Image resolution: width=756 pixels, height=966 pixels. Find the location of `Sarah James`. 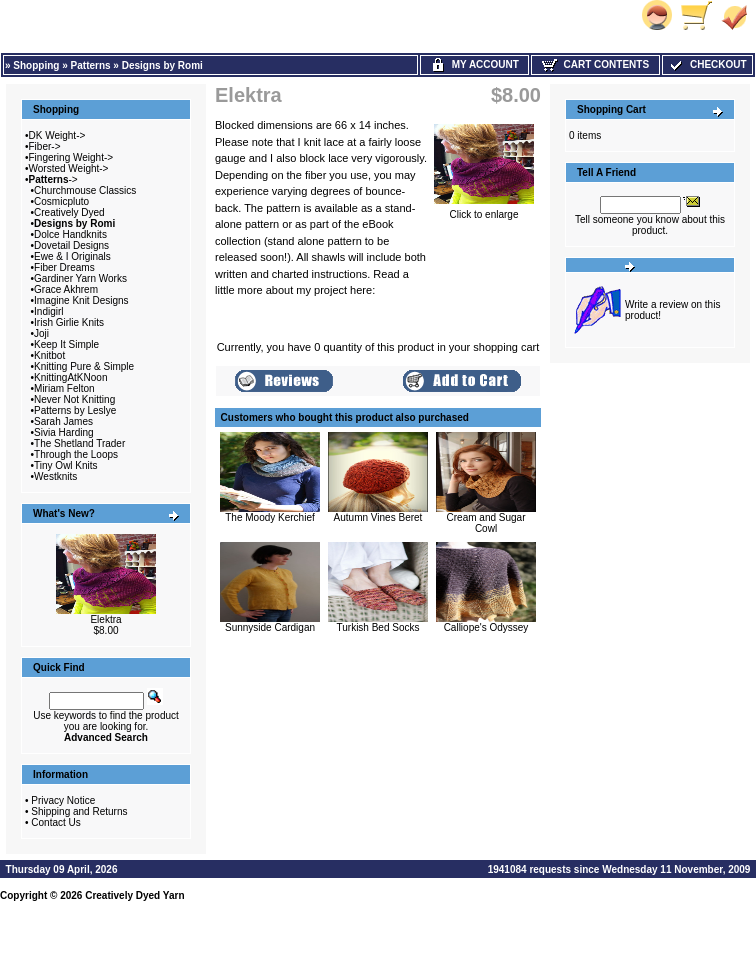

Sarah James is located at coordinates (63, 421).